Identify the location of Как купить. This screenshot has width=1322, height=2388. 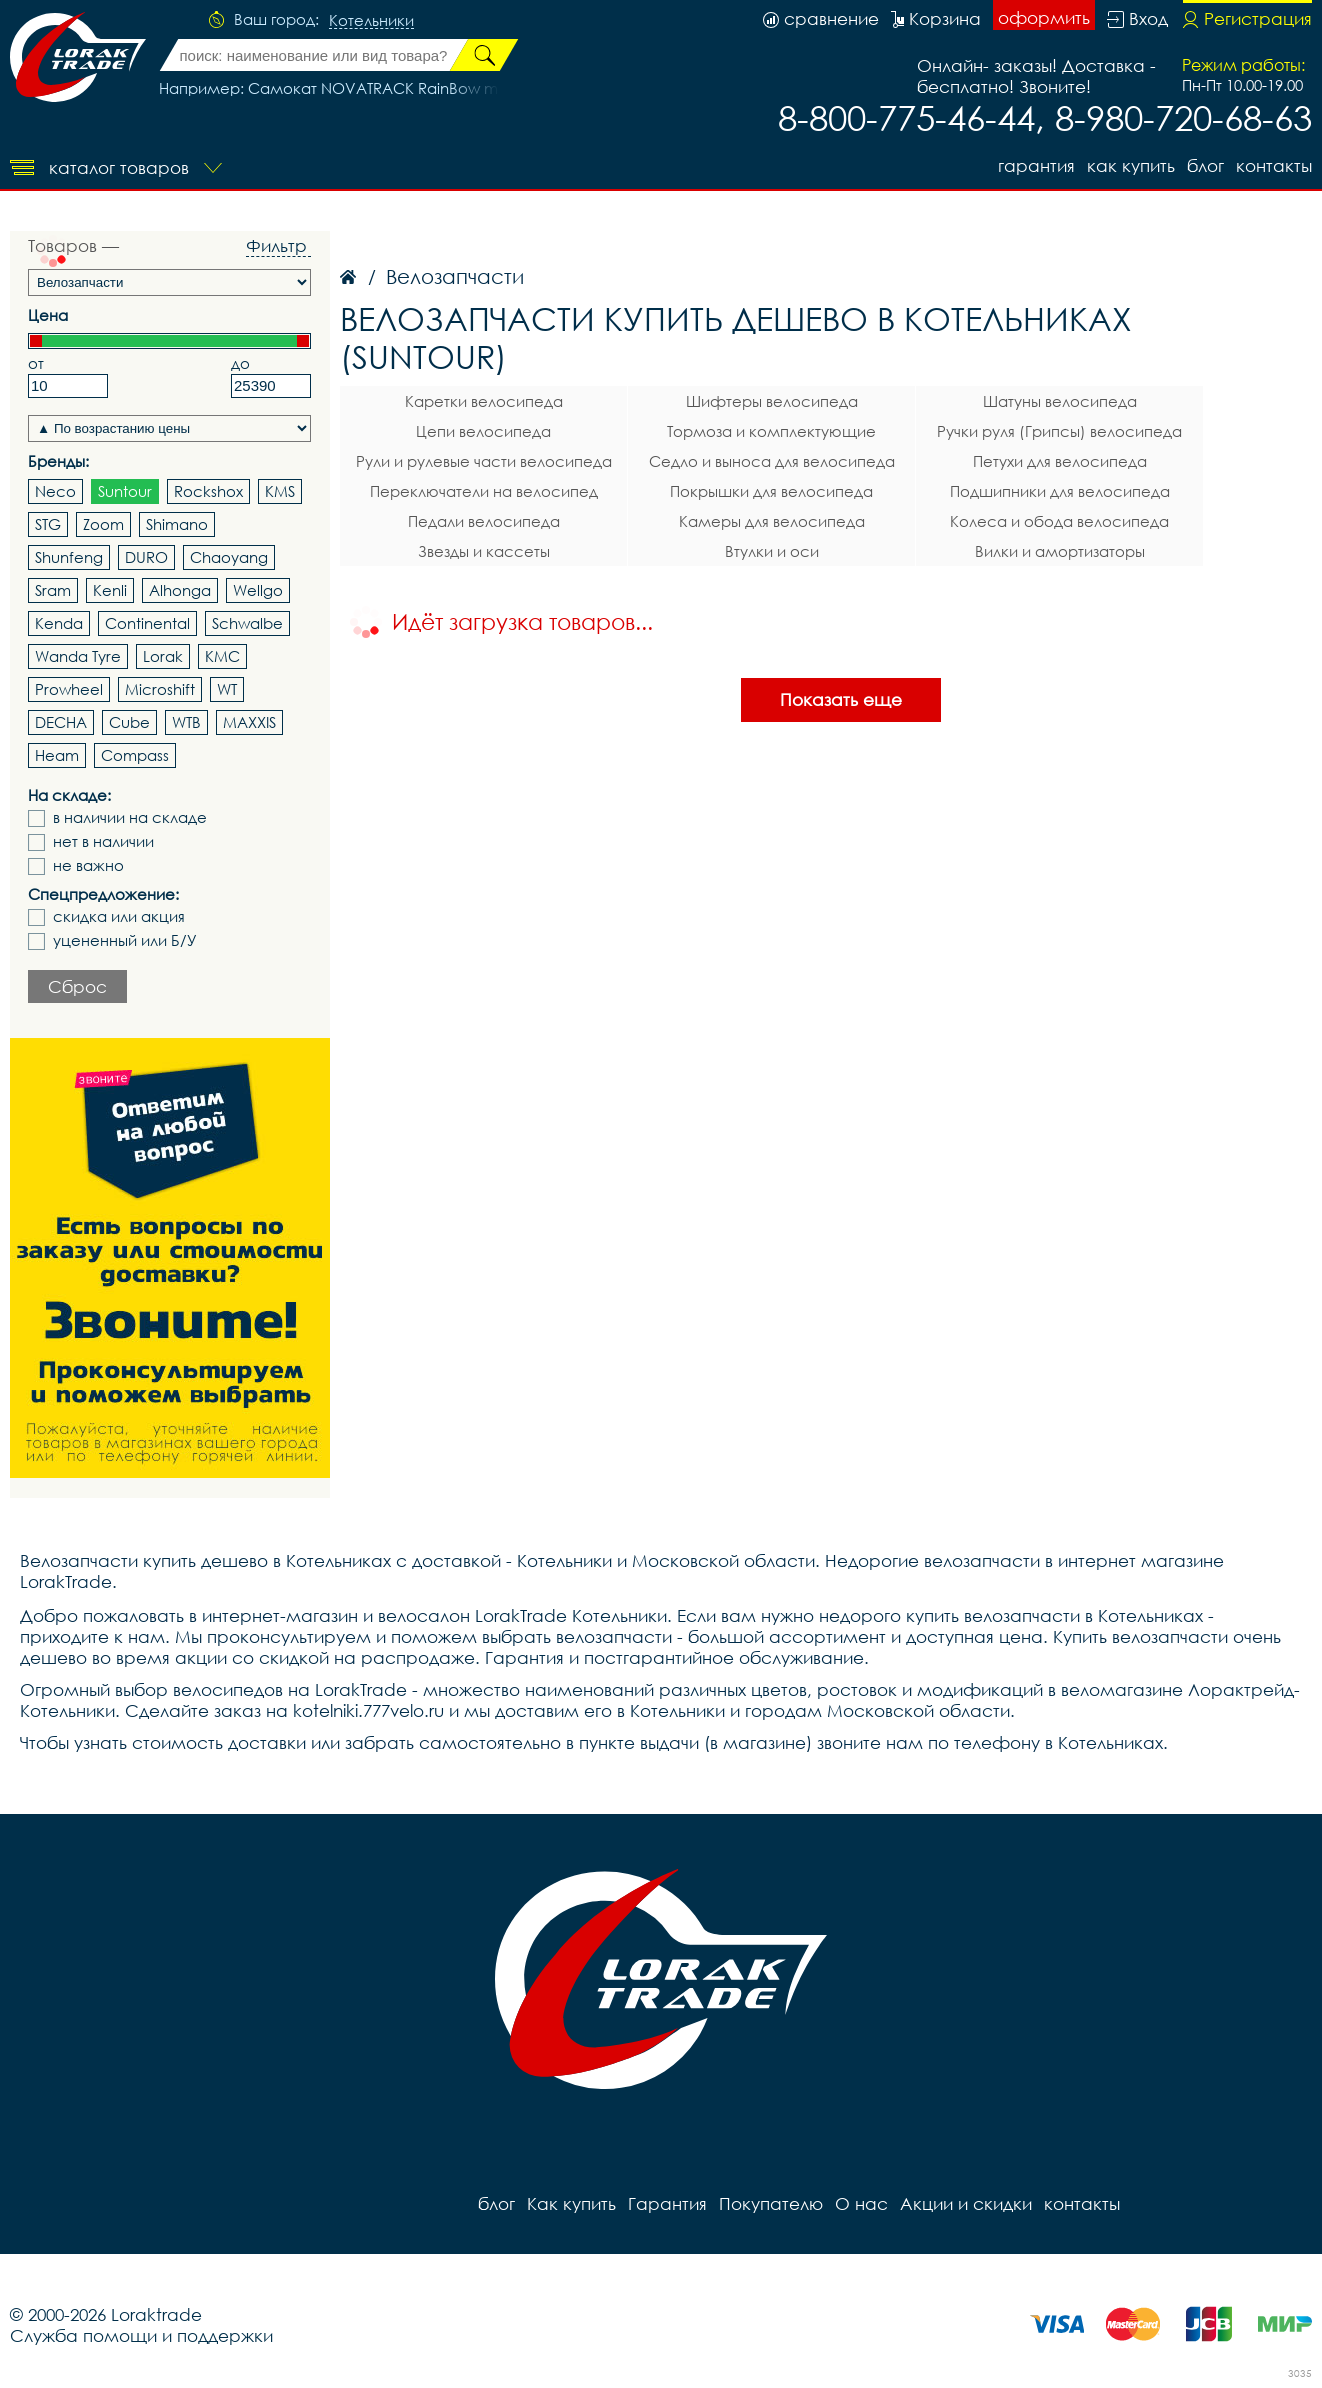
(1131, 165).